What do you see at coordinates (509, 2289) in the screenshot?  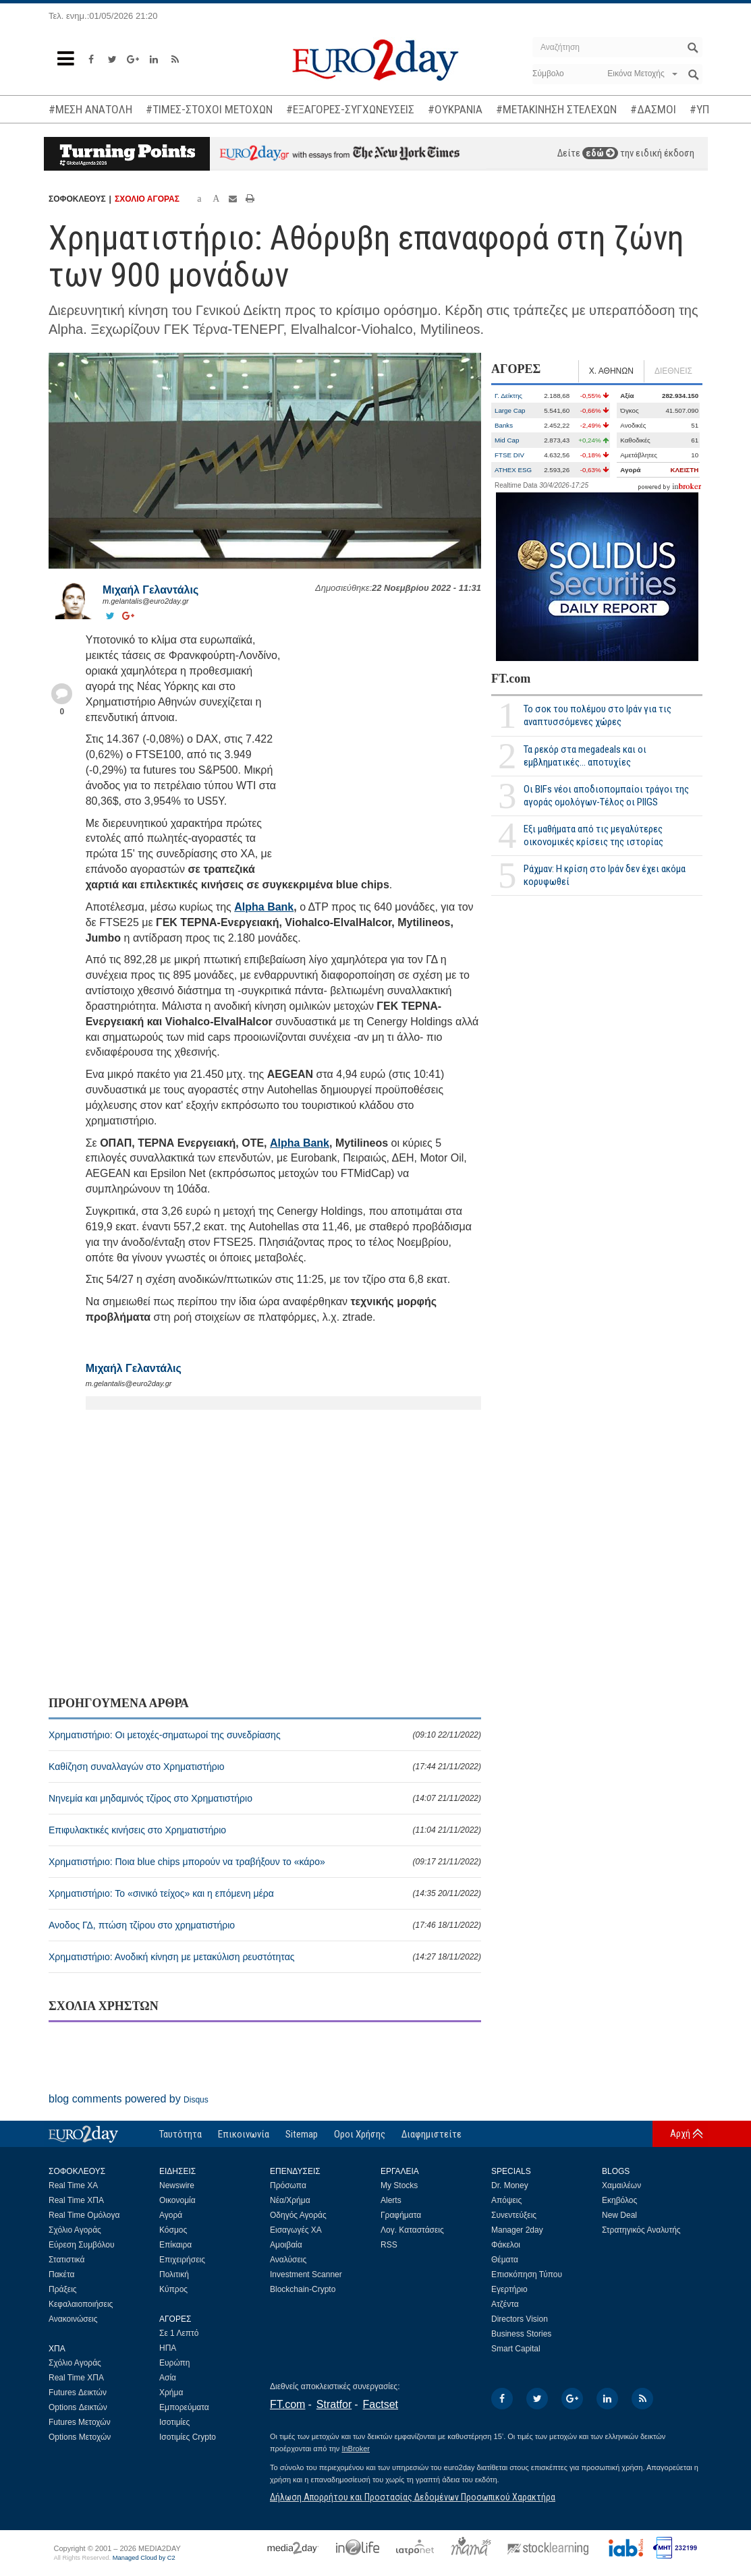 I see `Εγερτήριο` at bounding box center [509, 2289].